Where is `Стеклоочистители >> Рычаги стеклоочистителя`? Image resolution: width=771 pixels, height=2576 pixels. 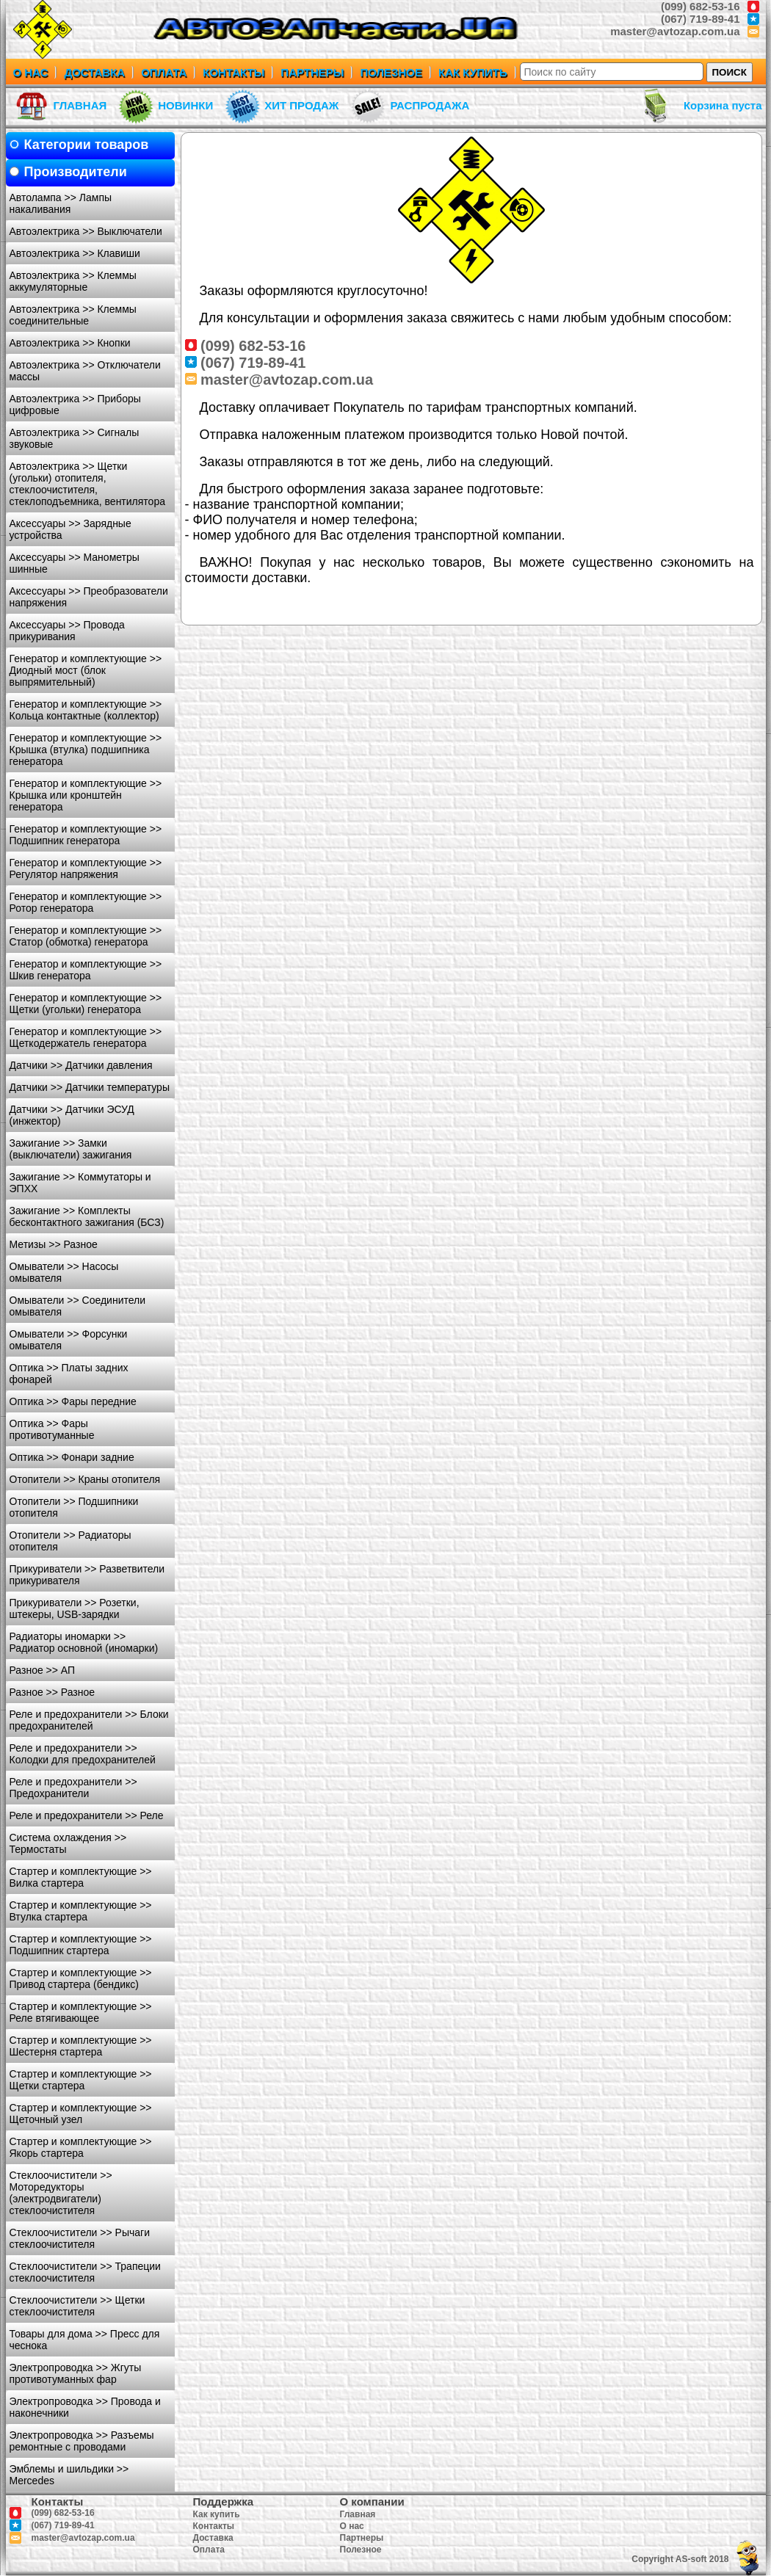
Стеклоочистители >> Рычаги стеклоочистителя is located at coordinates (80, 2238).